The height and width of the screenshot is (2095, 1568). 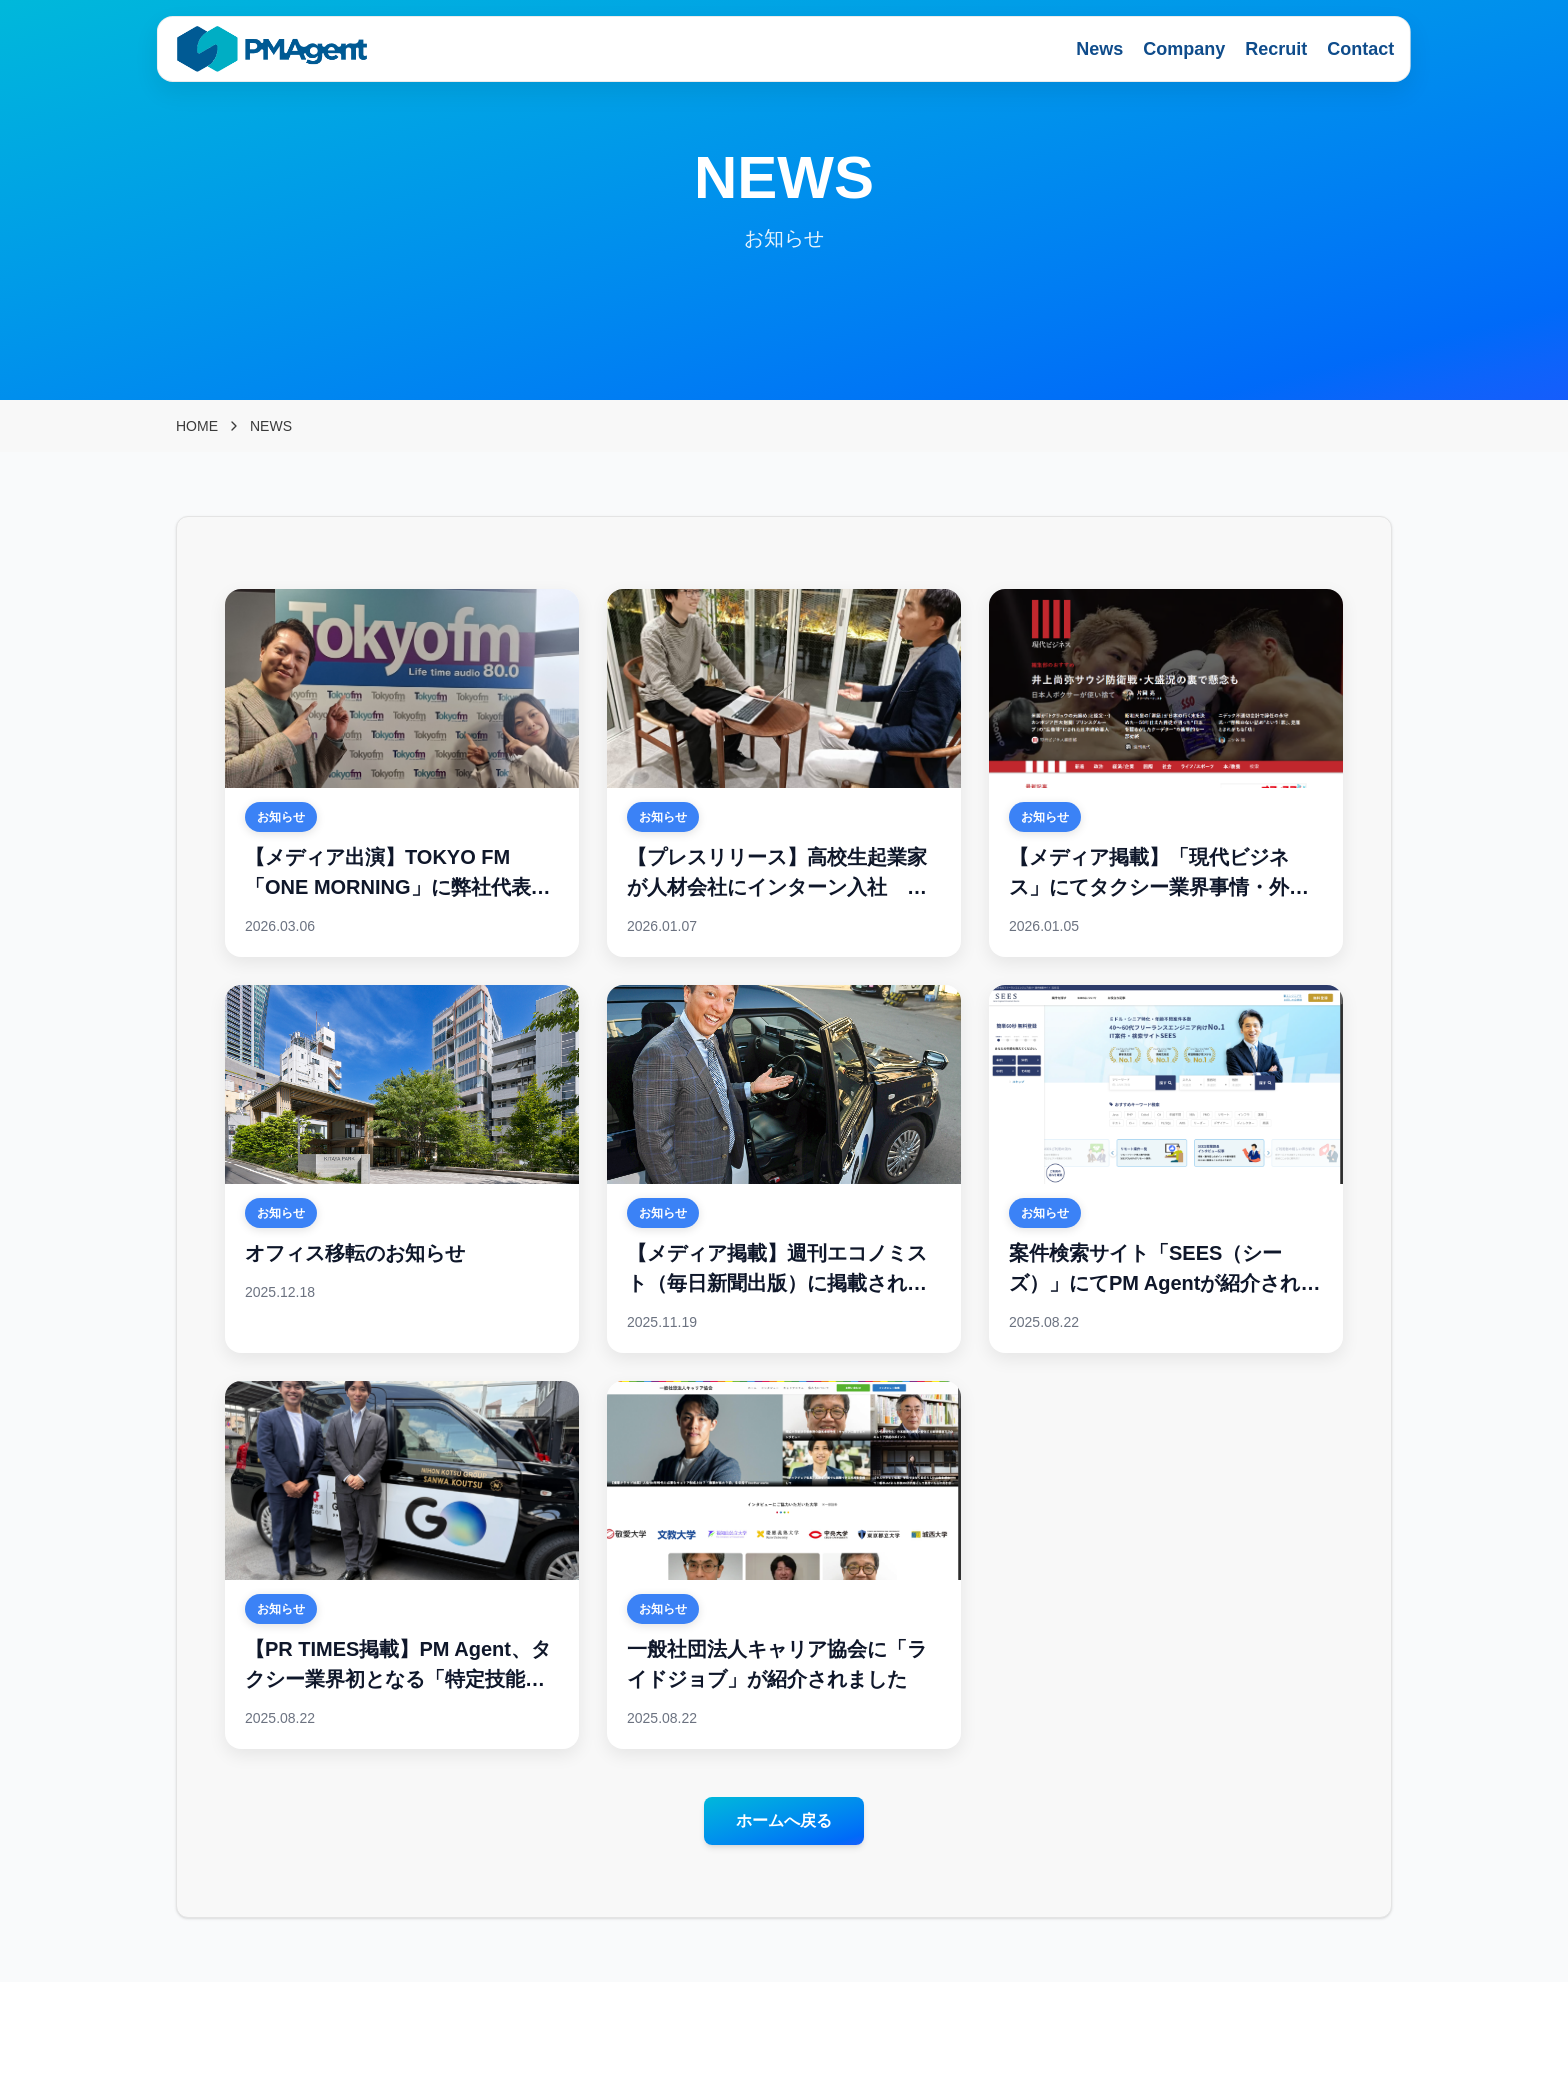 I want to click on HOME, so click(x=197, y=426).